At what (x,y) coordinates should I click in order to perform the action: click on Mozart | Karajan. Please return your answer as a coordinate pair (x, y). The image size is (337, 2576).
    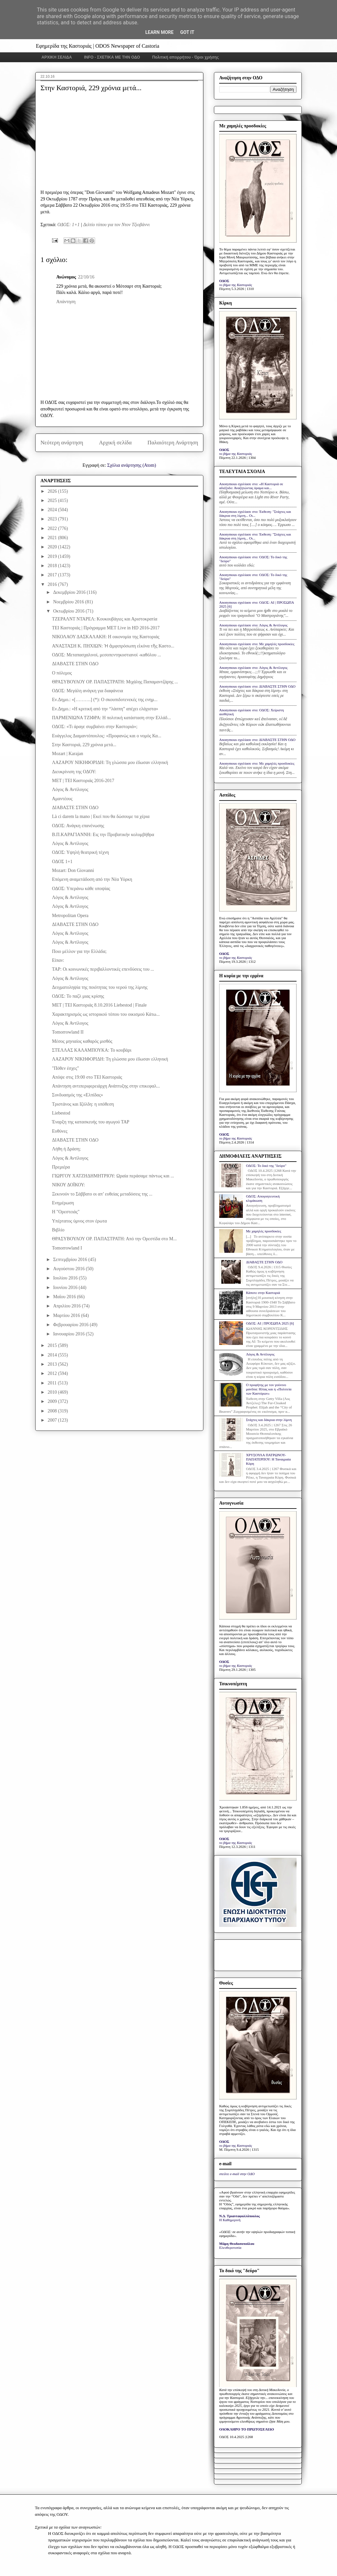
    Looking at the image, I should click on (67, 753).